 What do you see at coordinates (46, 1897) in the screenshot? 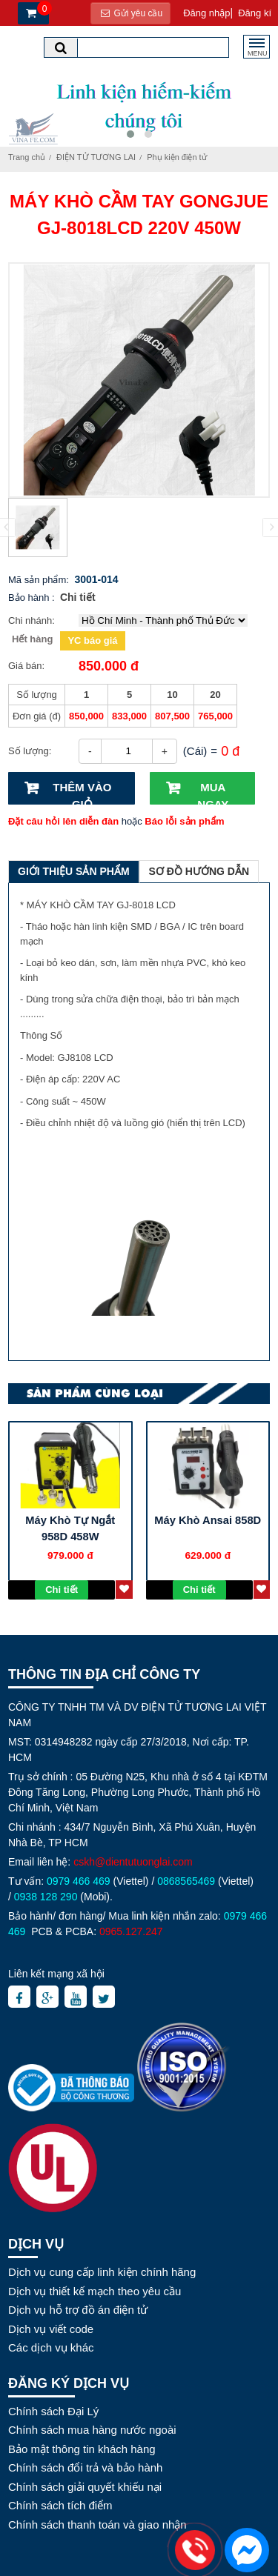
I see `0938 128 290` at bounding box center [46, 1897].